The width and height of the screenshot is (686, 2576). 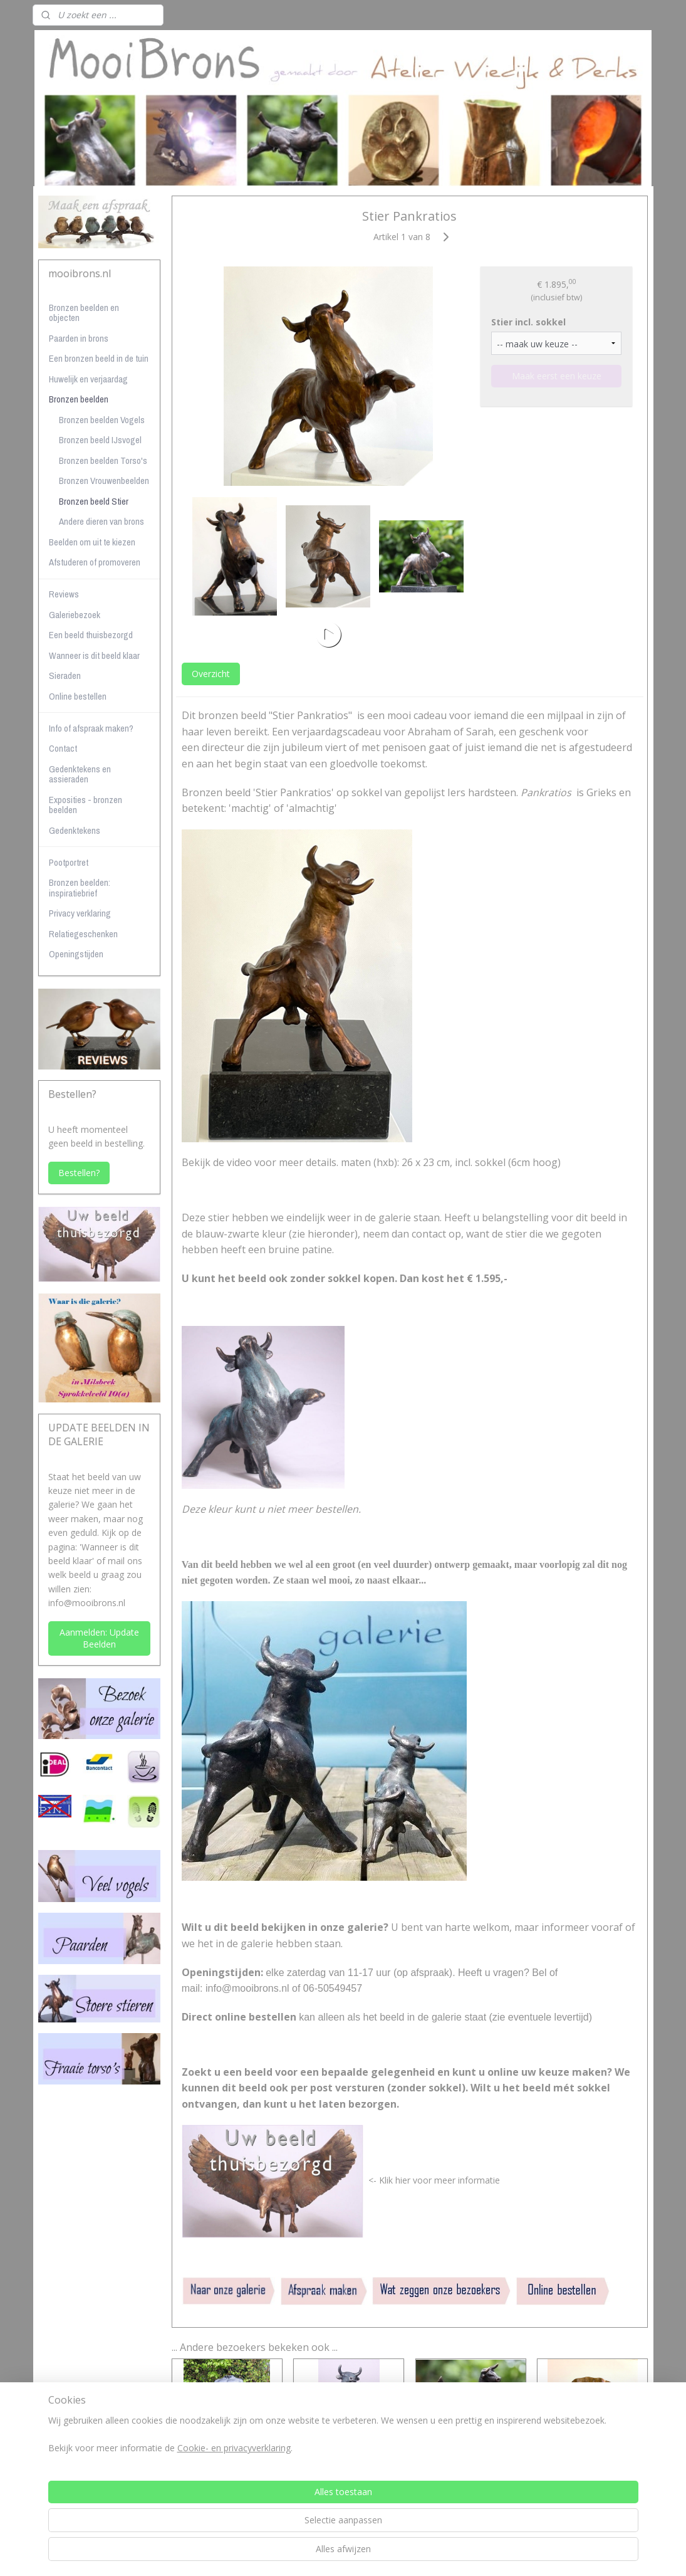 I want to click on Afstuderen of promoveren, so click(x=94, y=562).